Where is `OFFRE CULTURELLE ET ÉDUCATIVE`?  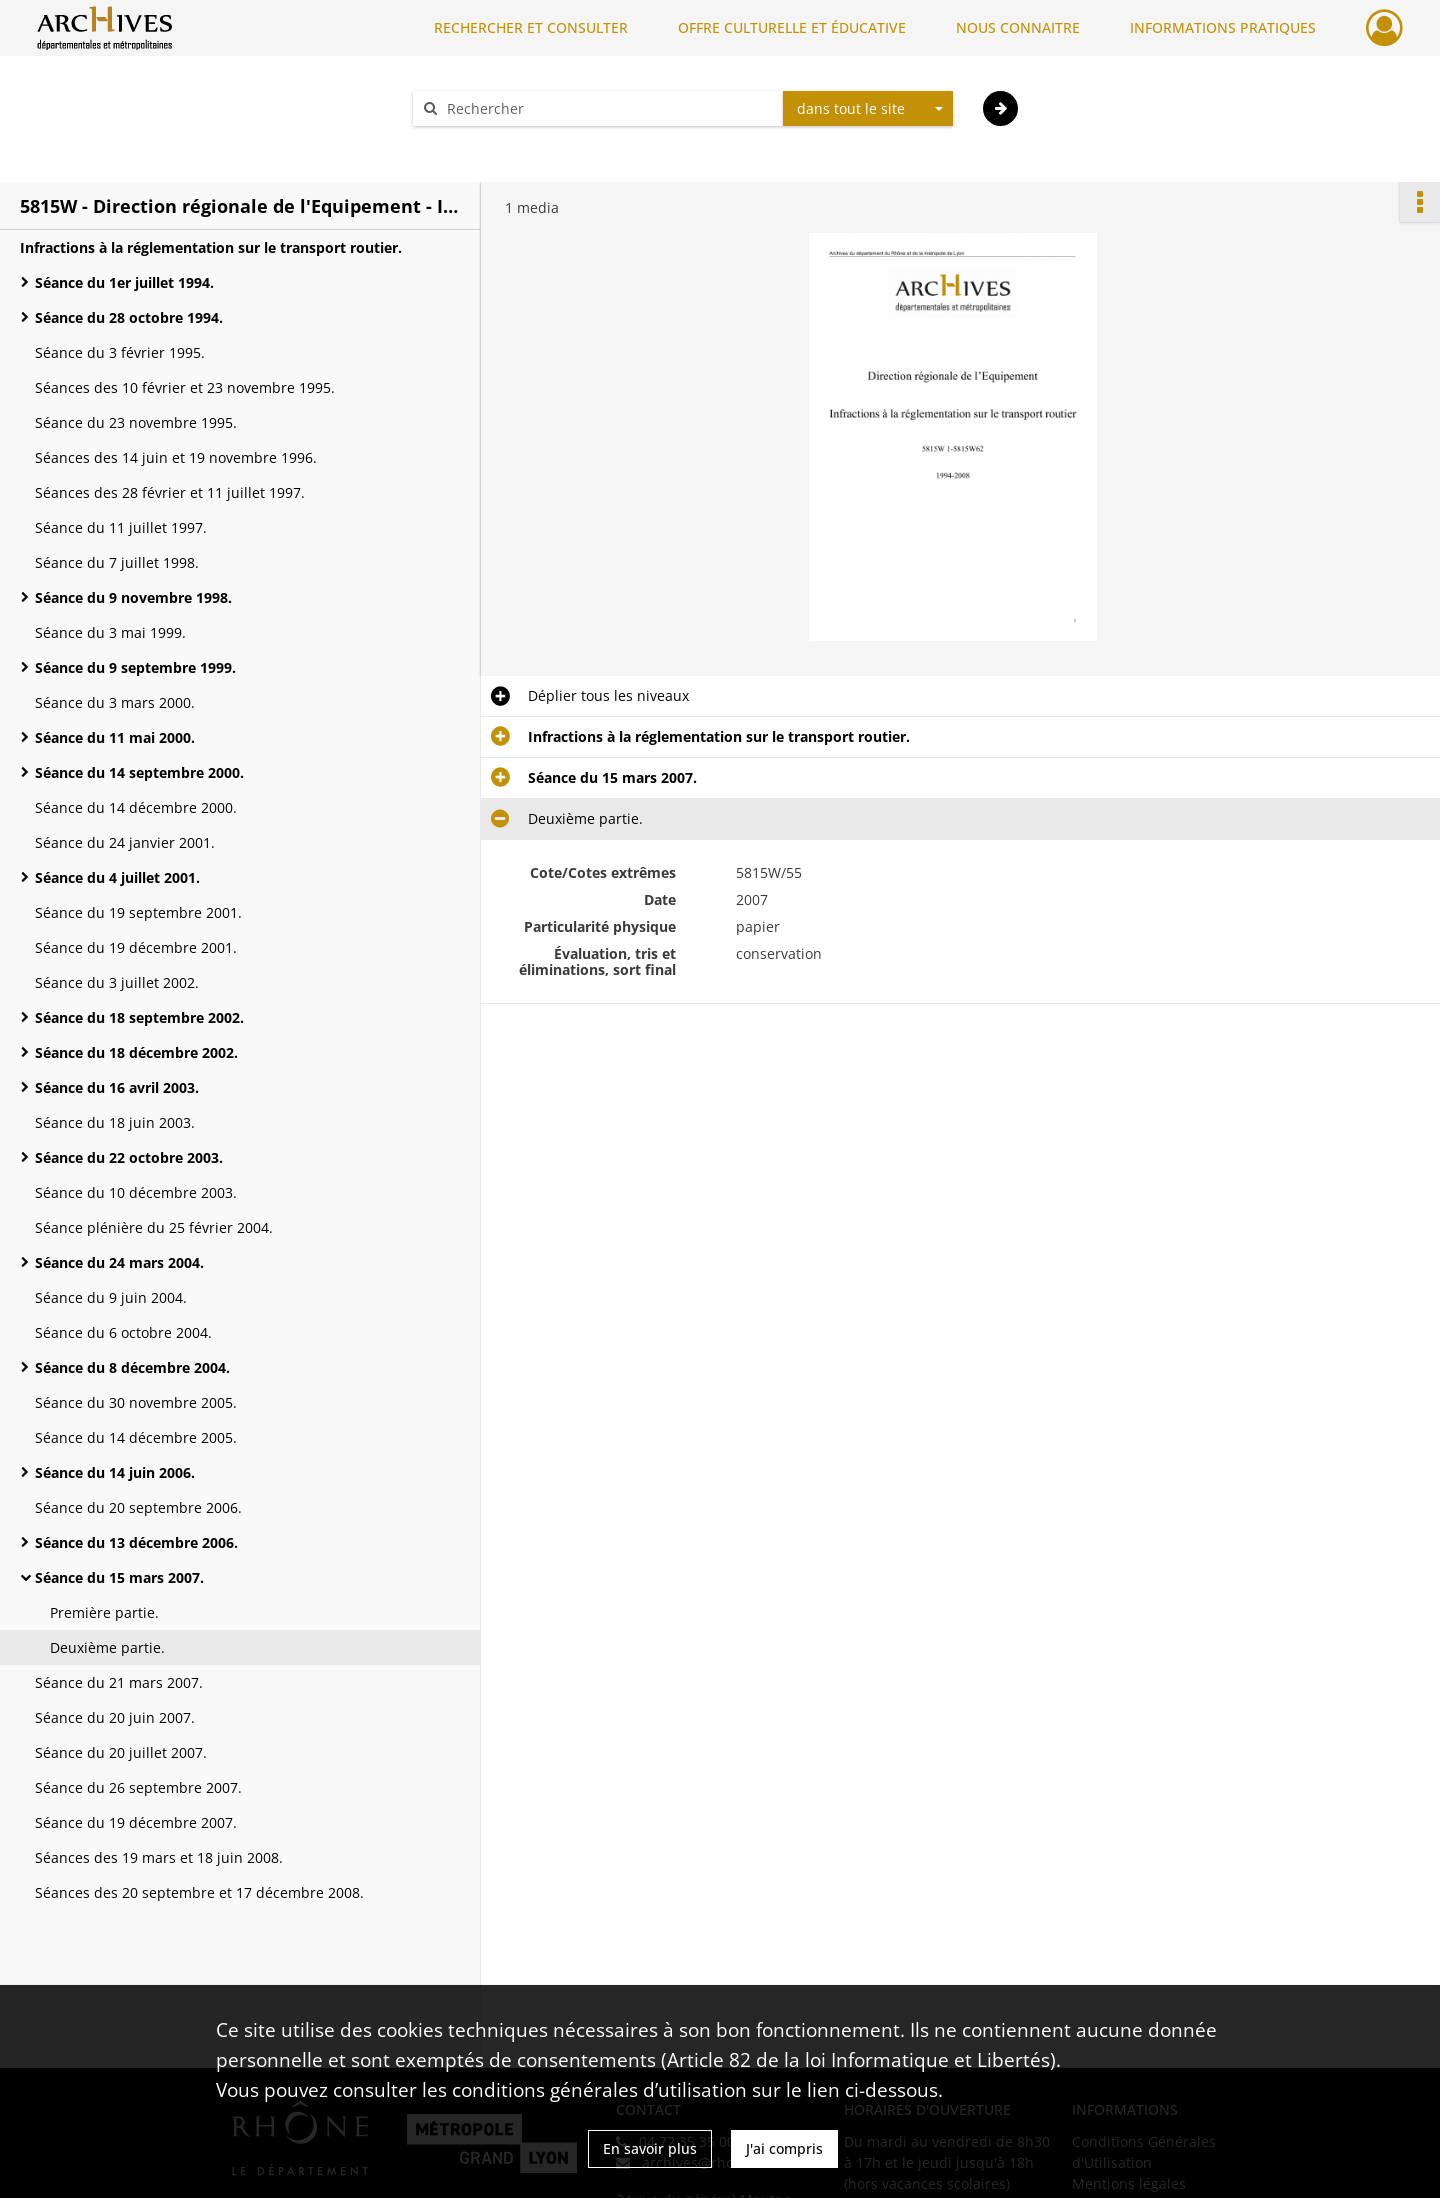 OFFRE CULTURELLE ET ÉDUCATIVE is located at coordinates (792, 27).